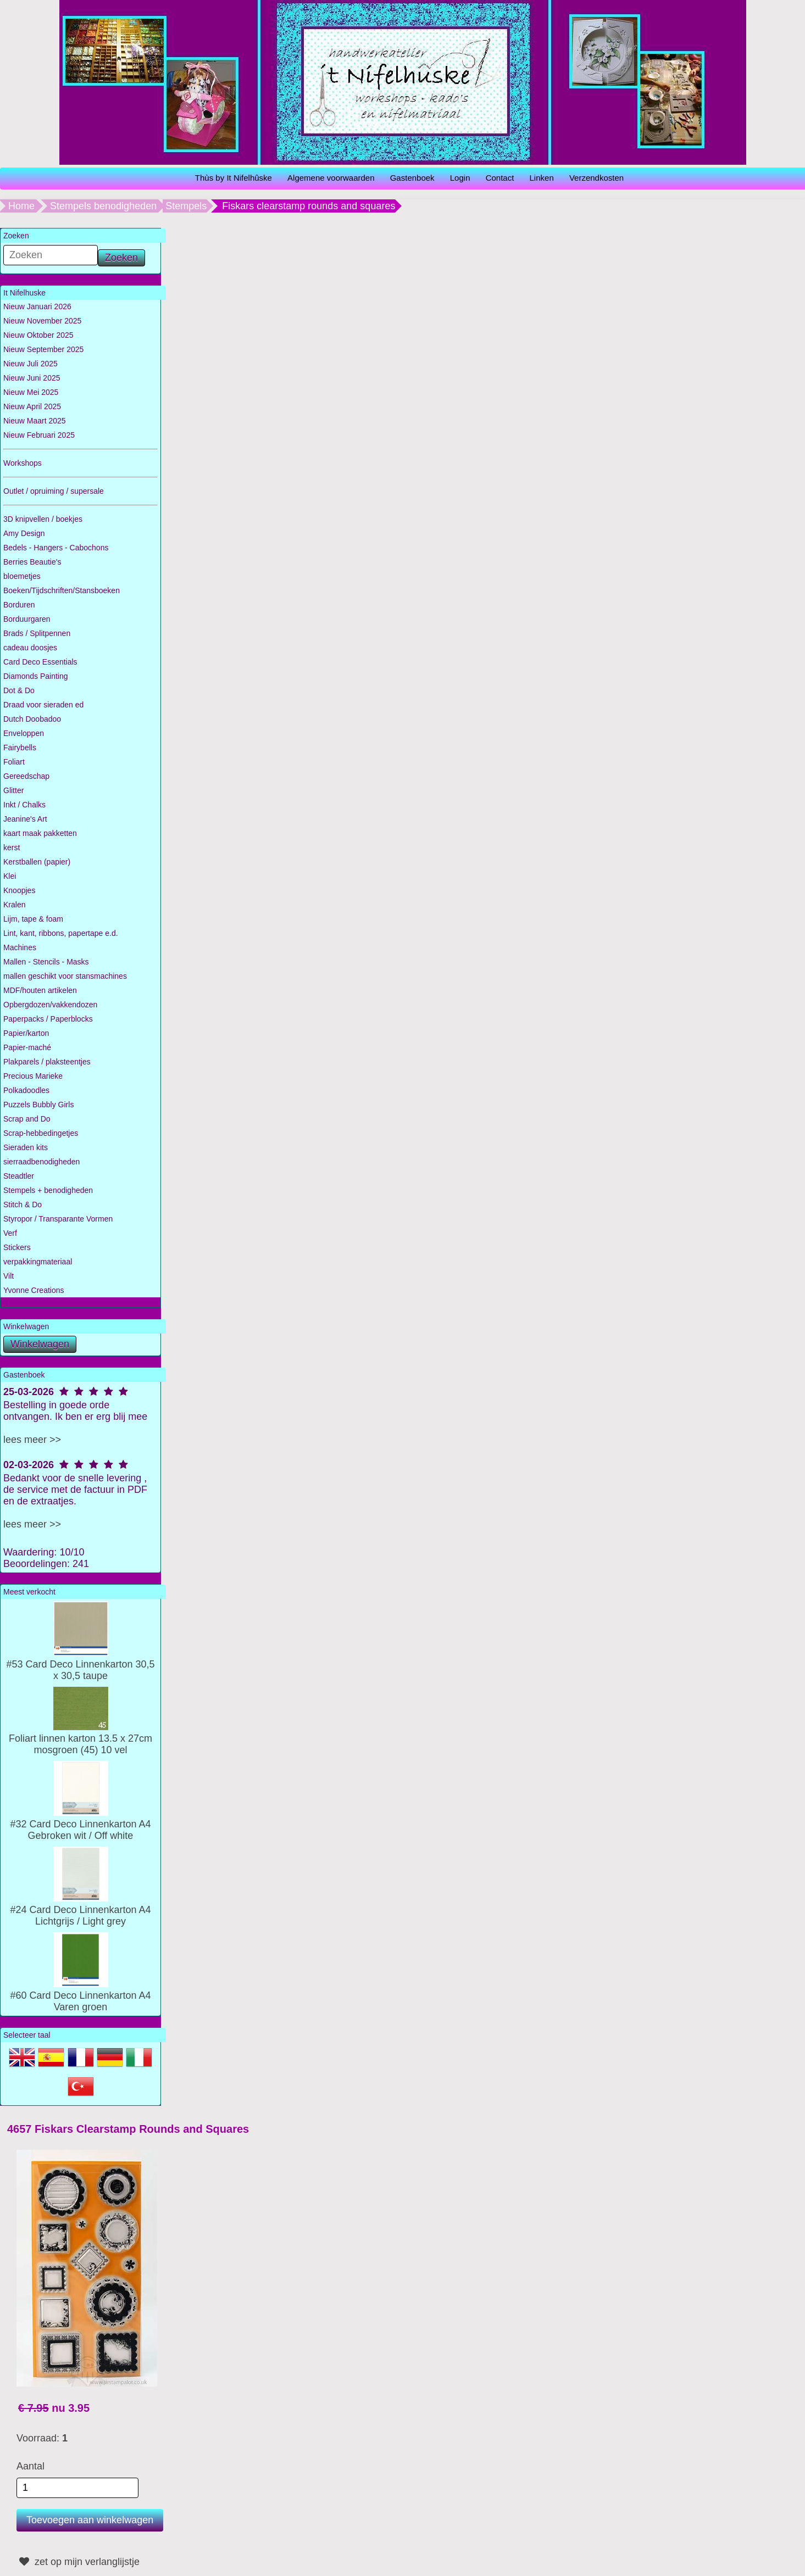  What do you see at coordinates (80, 1995) in the screenshot?
I see `#60 Card Deco Linnenkarton A4 Varen groen` at bounding box center [80, 1995].